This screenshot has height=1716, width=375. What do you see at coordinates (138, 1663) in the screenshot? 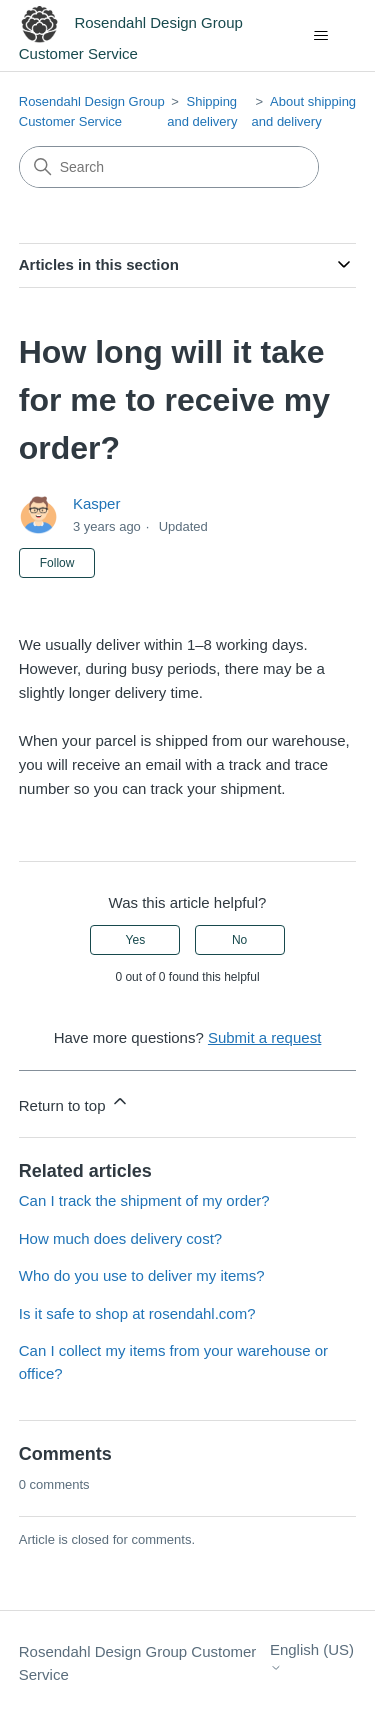
I see `Rosendahl Design Group Customer Service` at bounding box center [138, 1663].